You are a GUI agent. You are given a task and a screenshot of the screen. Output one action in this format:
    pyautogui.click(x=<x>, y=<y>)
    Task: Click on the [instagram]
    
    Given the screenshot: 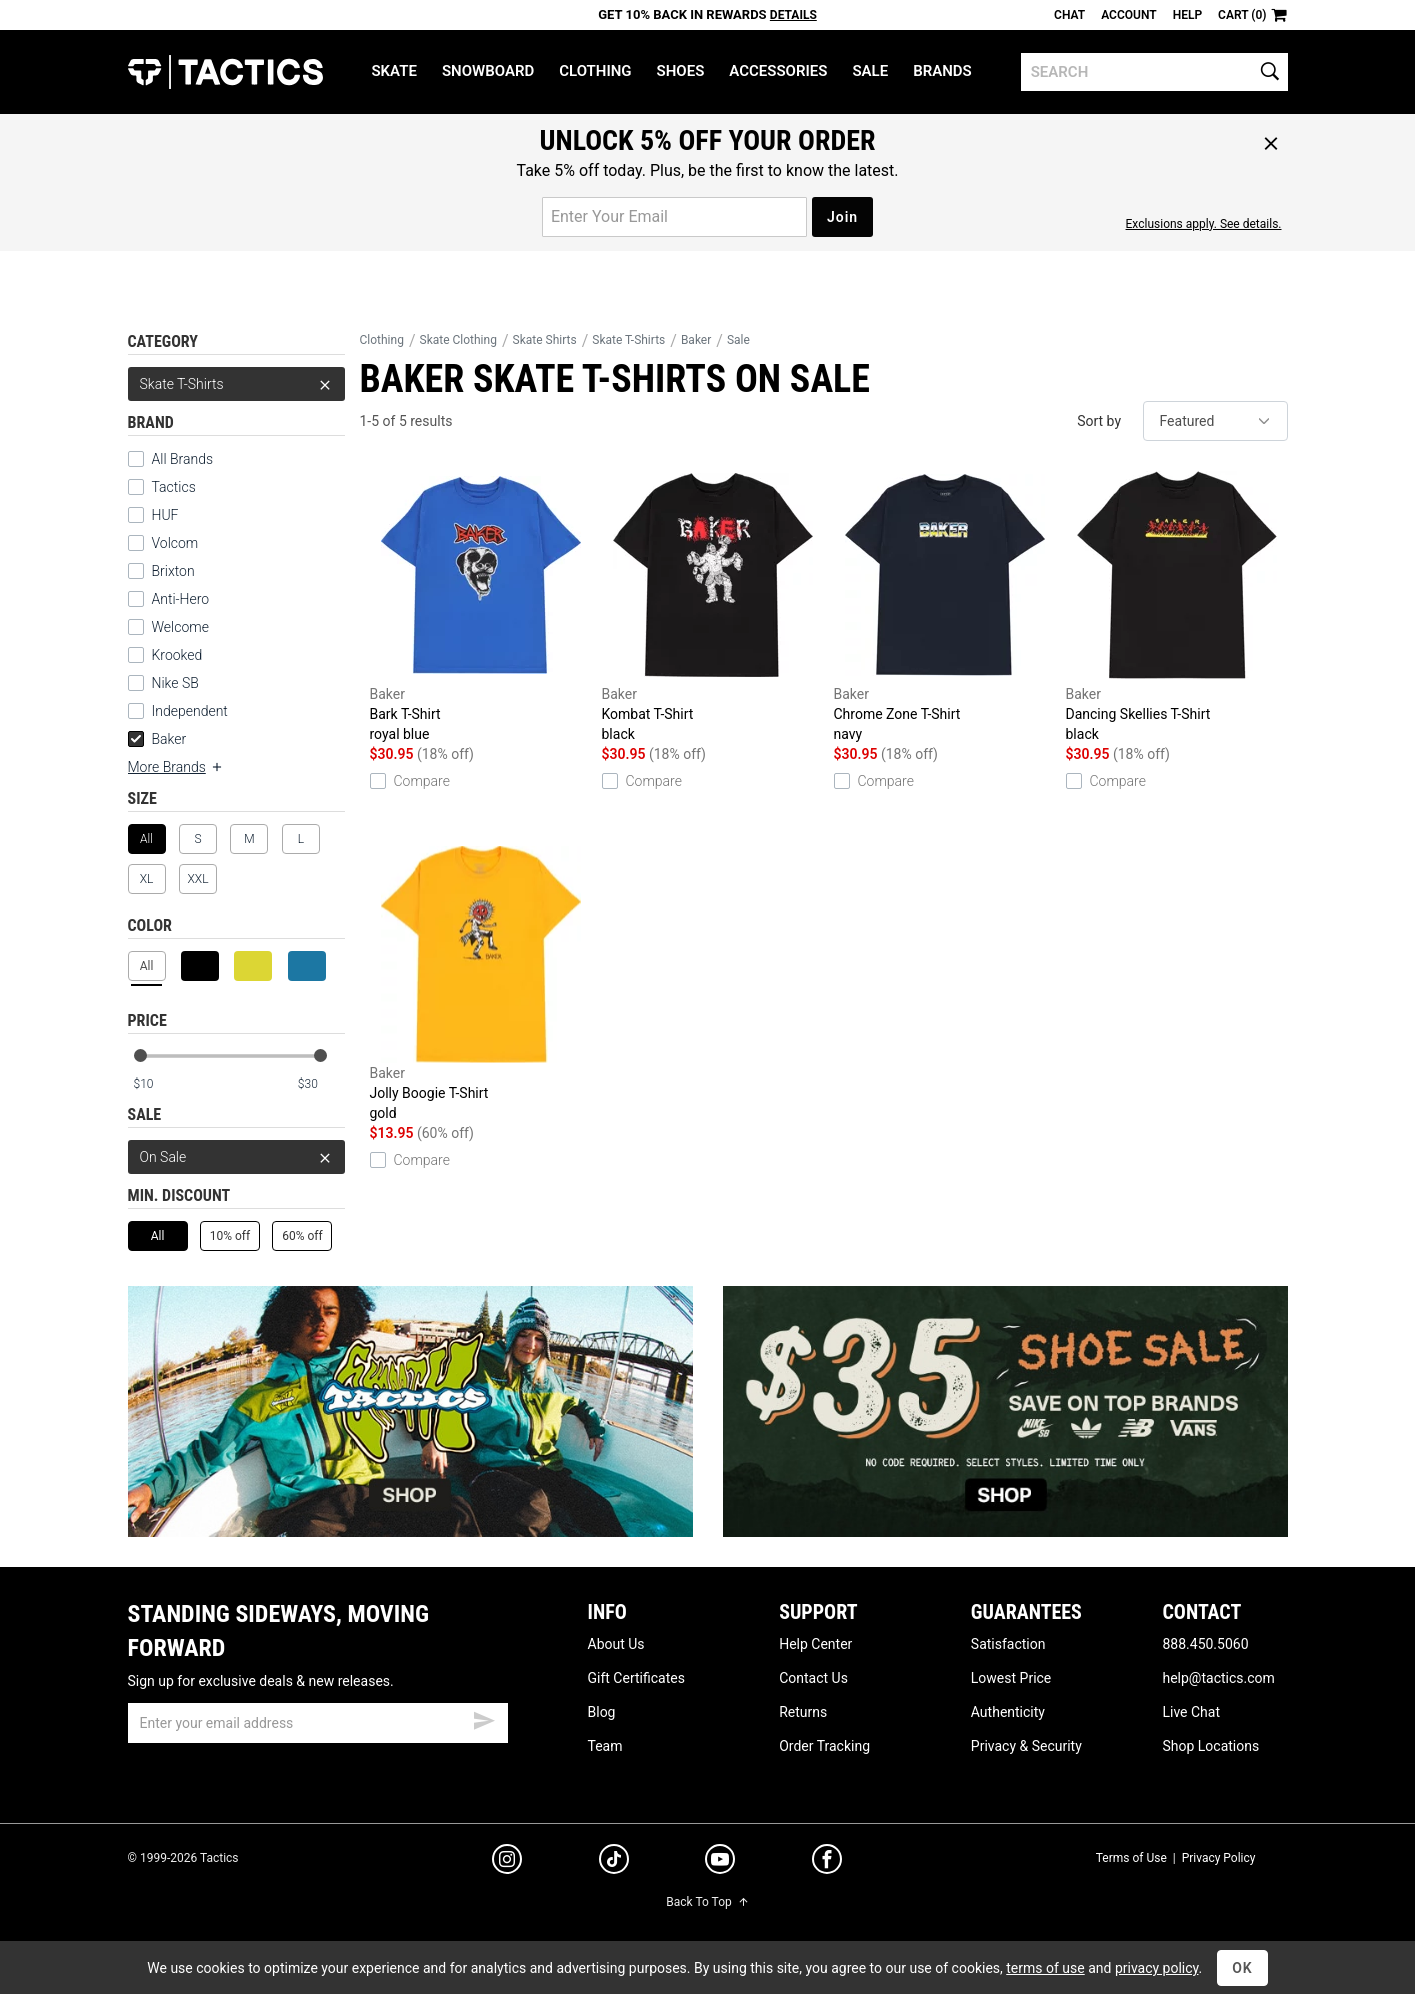 What is the action you would take?
    pyautogui.click(x=507, y=1862)
    